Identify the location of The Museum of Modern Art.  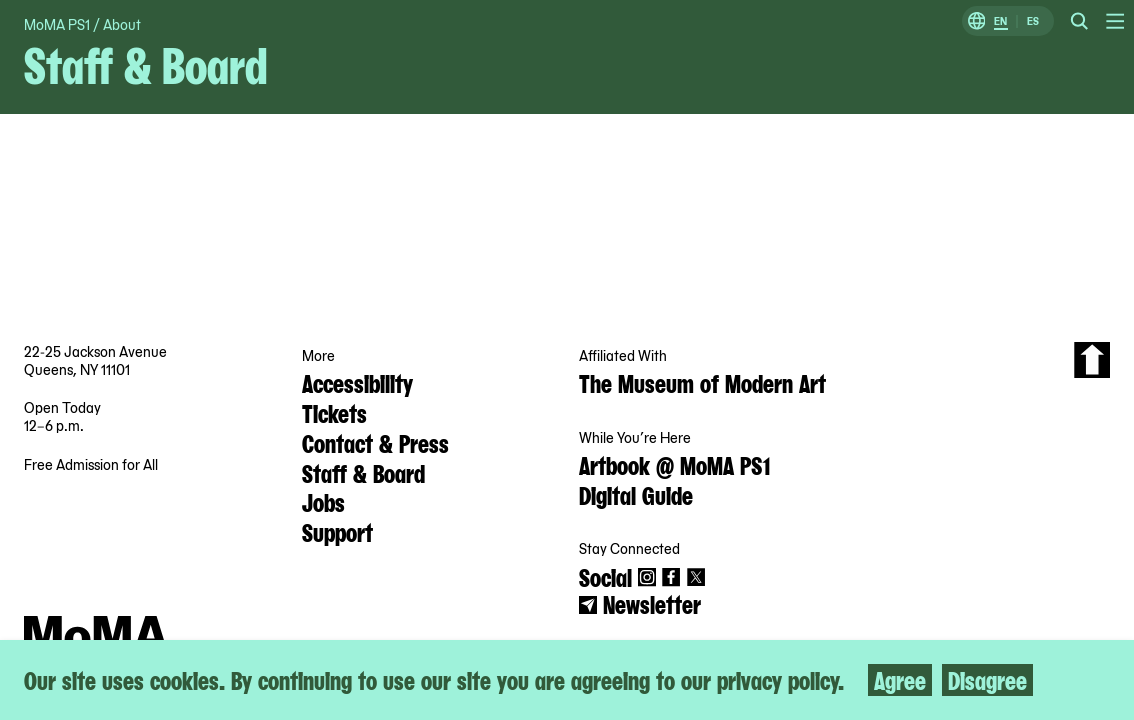
(702, 382).